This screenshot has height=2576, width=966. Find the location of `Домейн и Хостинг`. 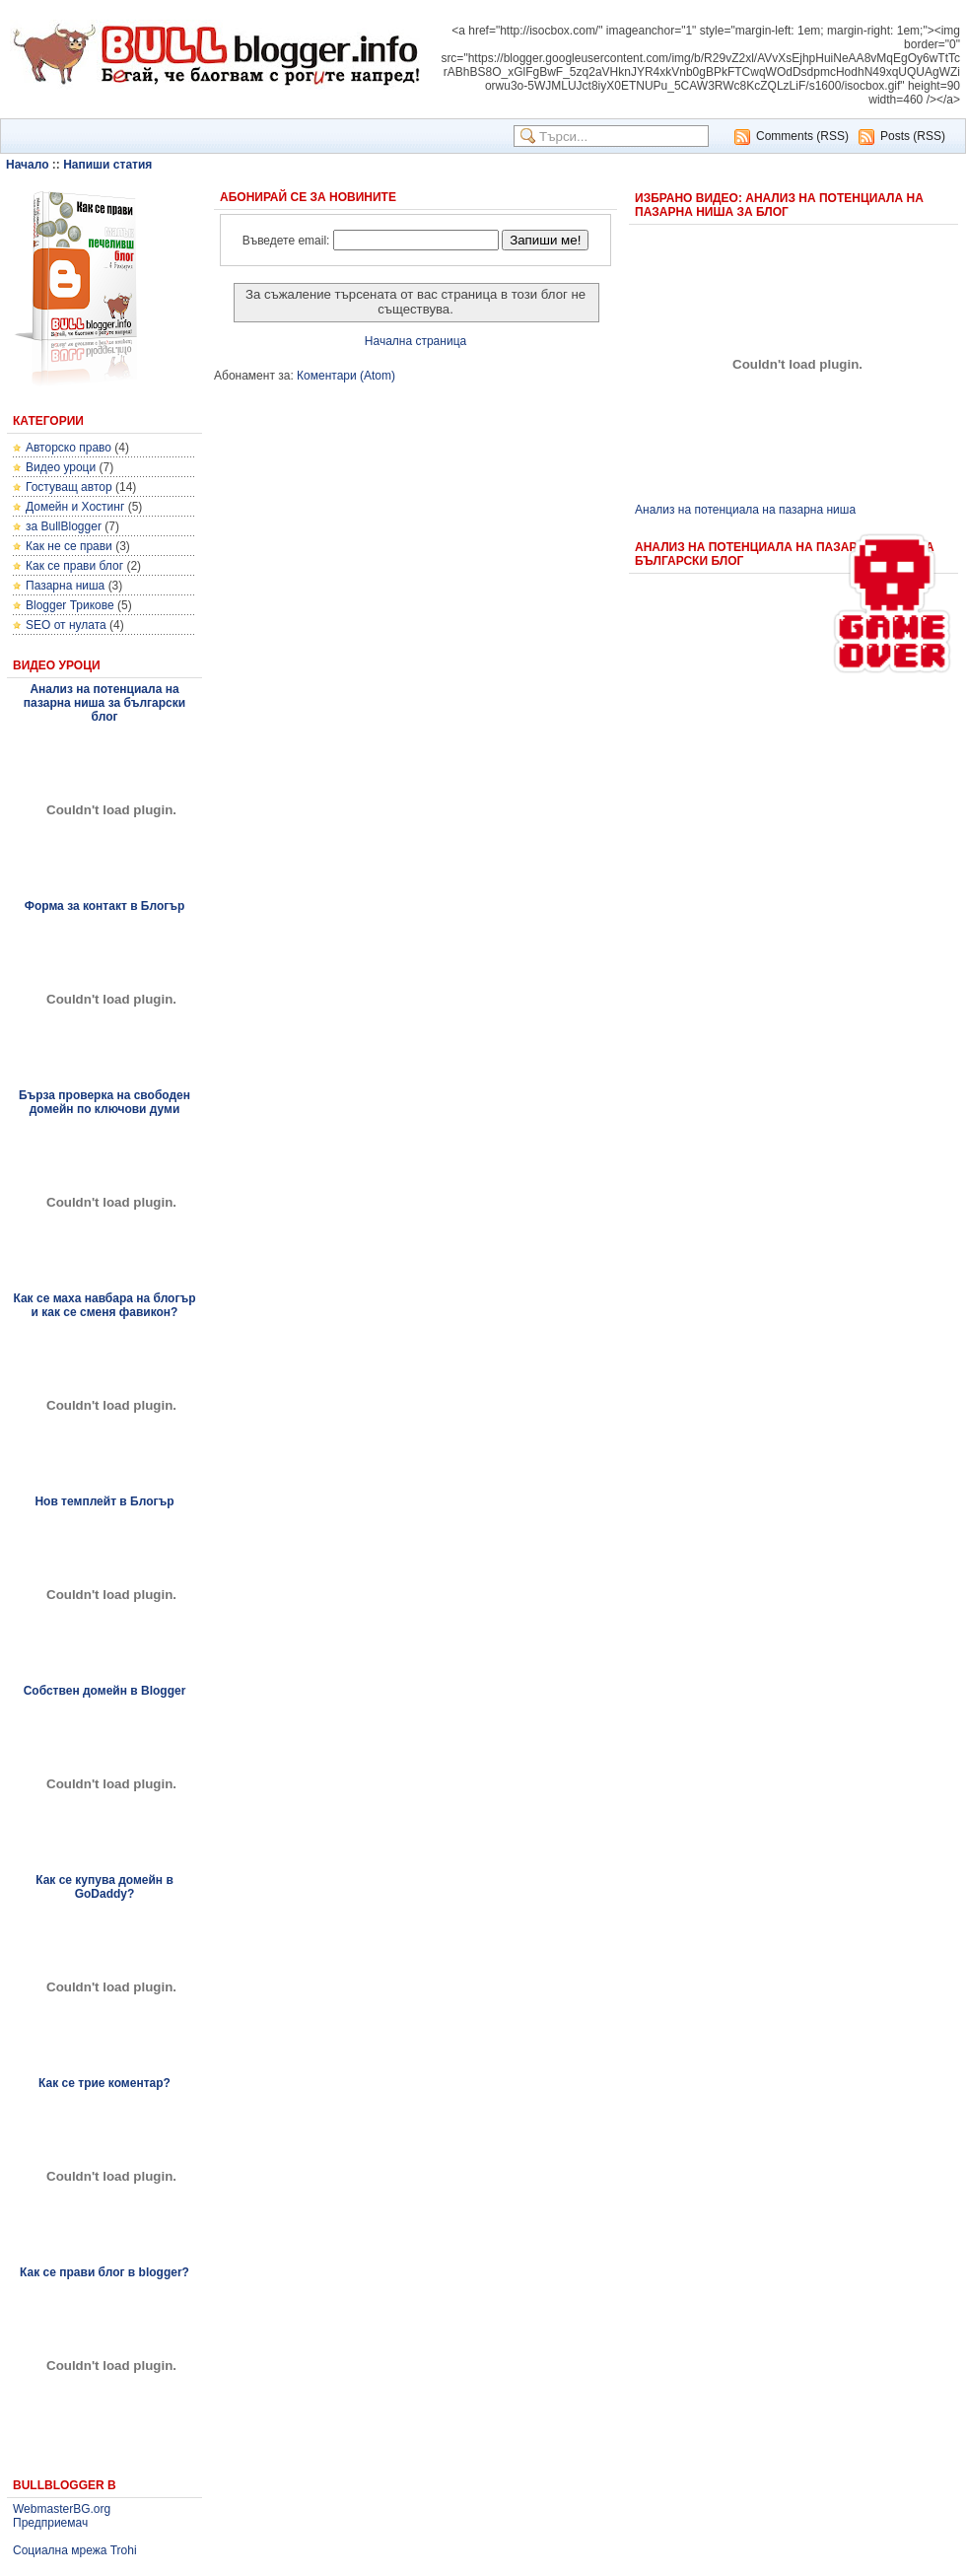

Домейн и Хостинг is located at coordinates (75, 507).